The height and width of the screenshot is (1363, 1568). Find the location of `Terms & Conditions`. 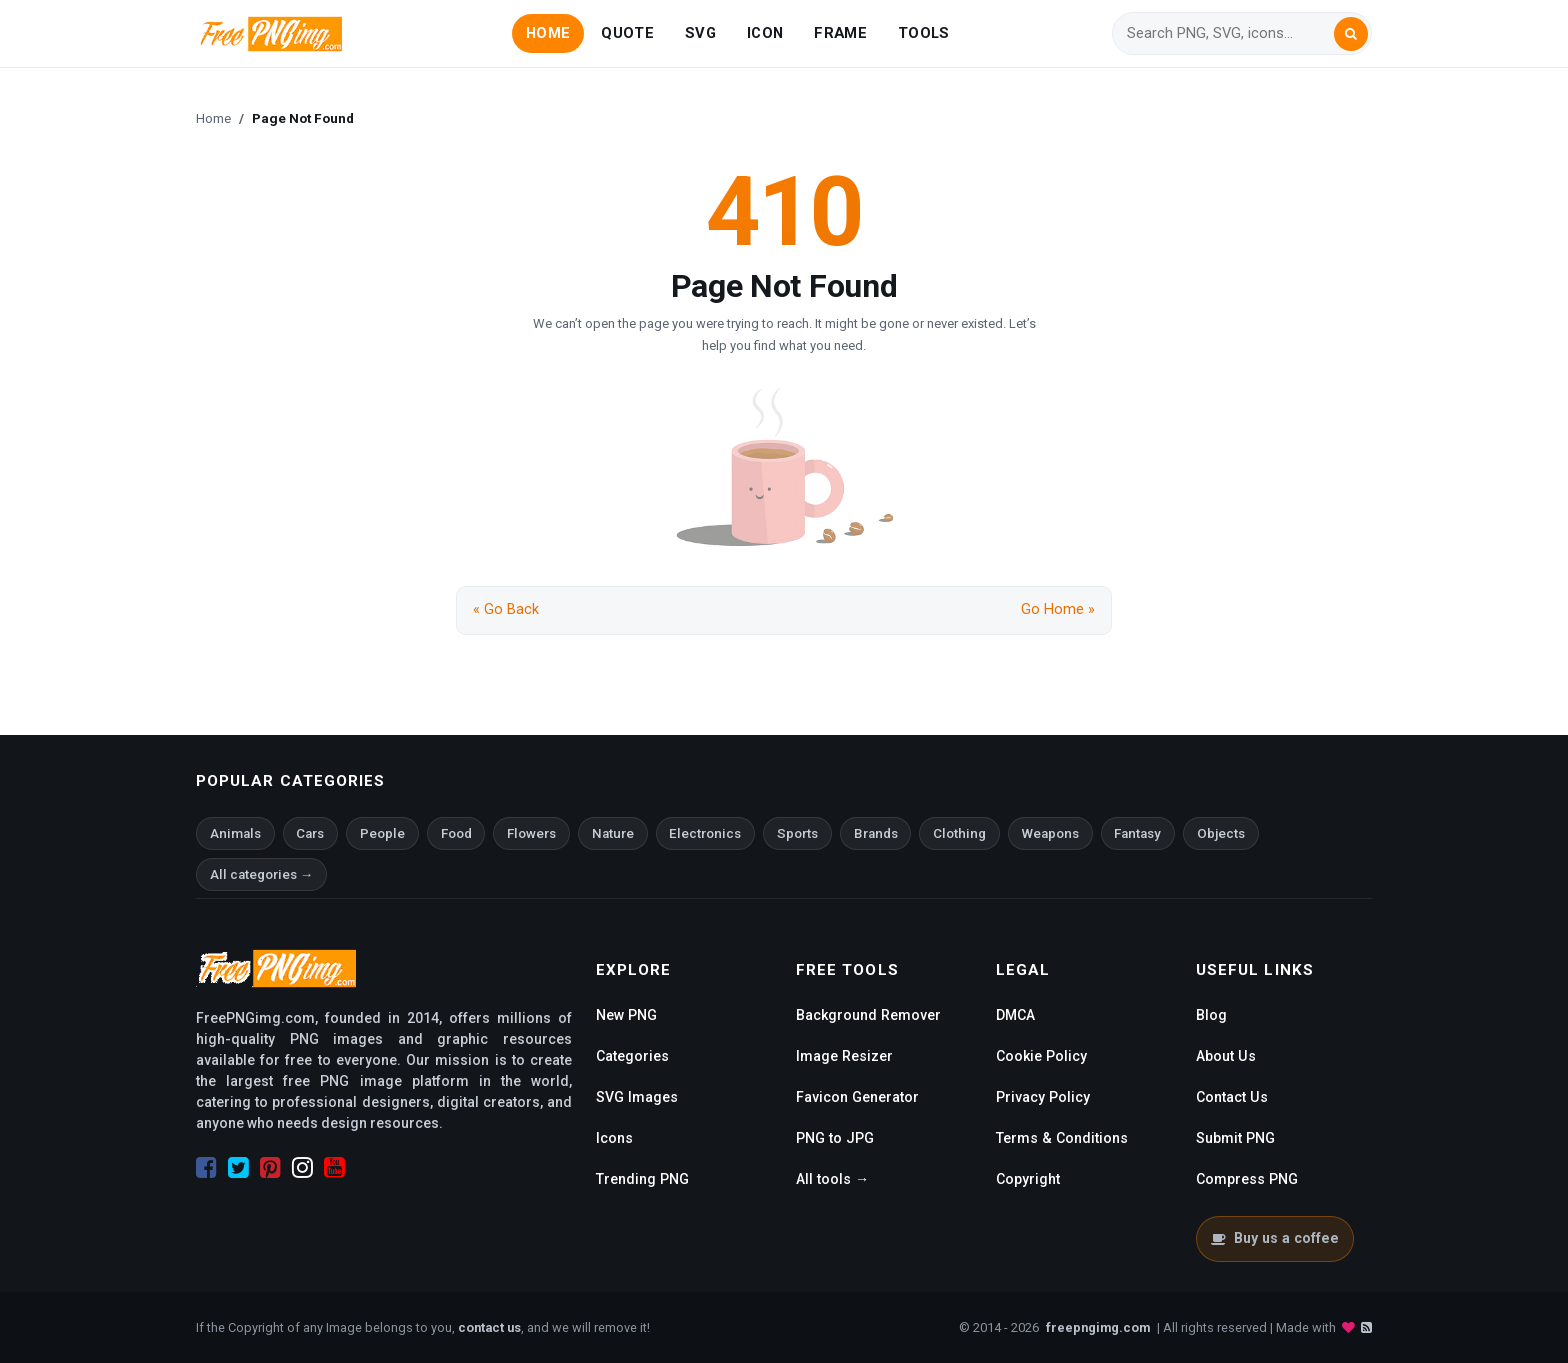

Terms & Conditions is located at coordinates (1062, 1138).